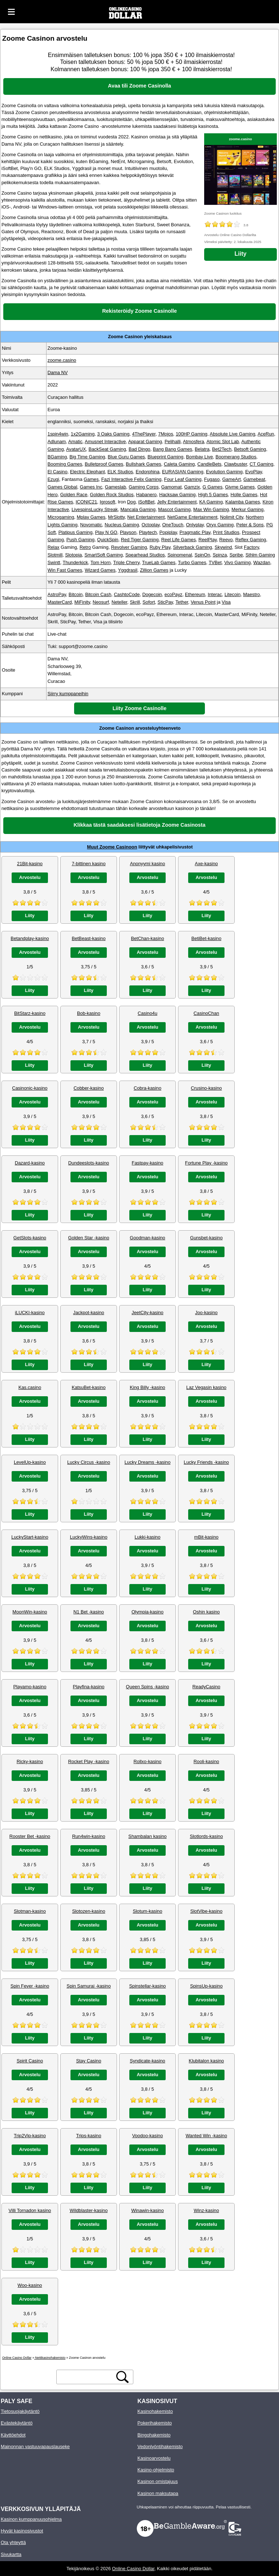 The width and height of the screenshot is (279, 2576). Describe the element at coordinates (206, 863) in the screenshot. I see `Axe-kasino` at that location.